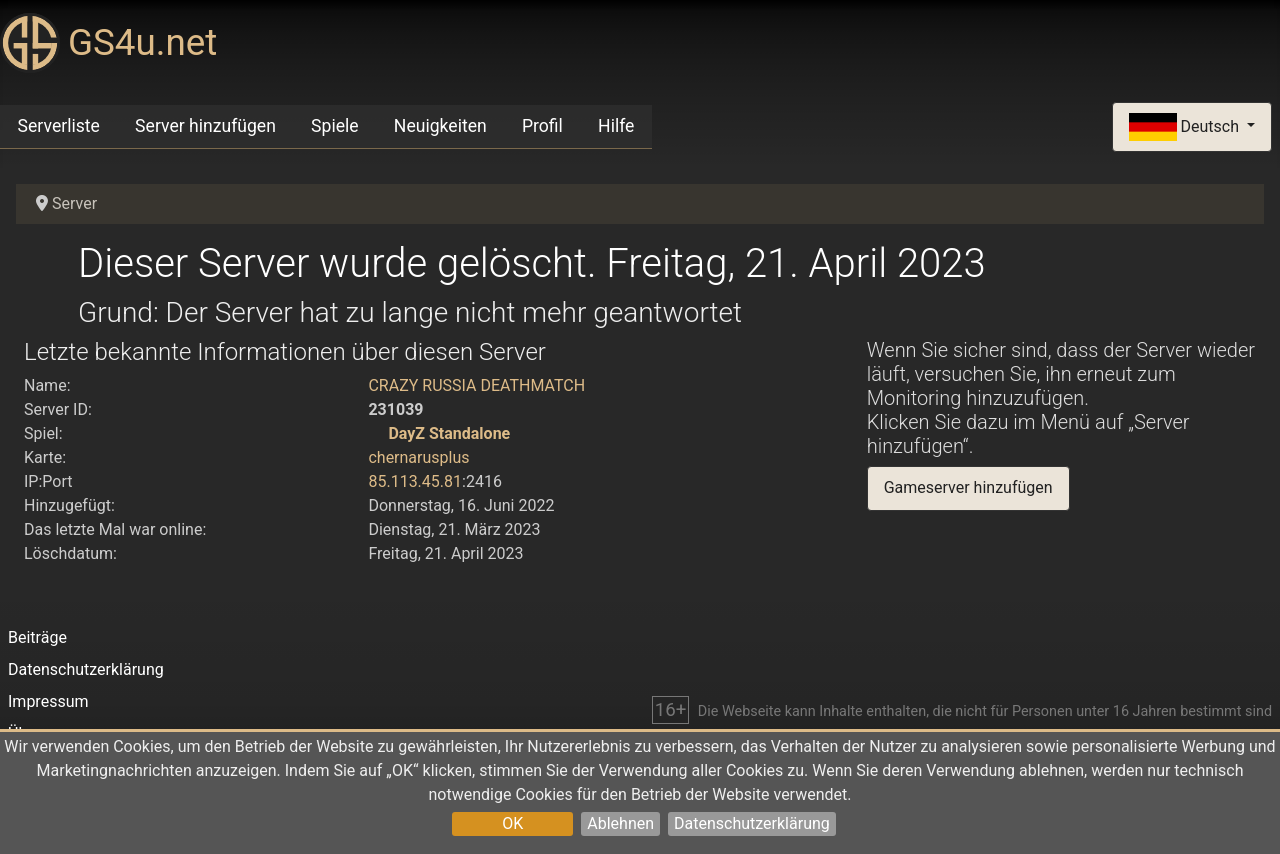  I want to click on [DayZ Standalone], so click(376, 433).